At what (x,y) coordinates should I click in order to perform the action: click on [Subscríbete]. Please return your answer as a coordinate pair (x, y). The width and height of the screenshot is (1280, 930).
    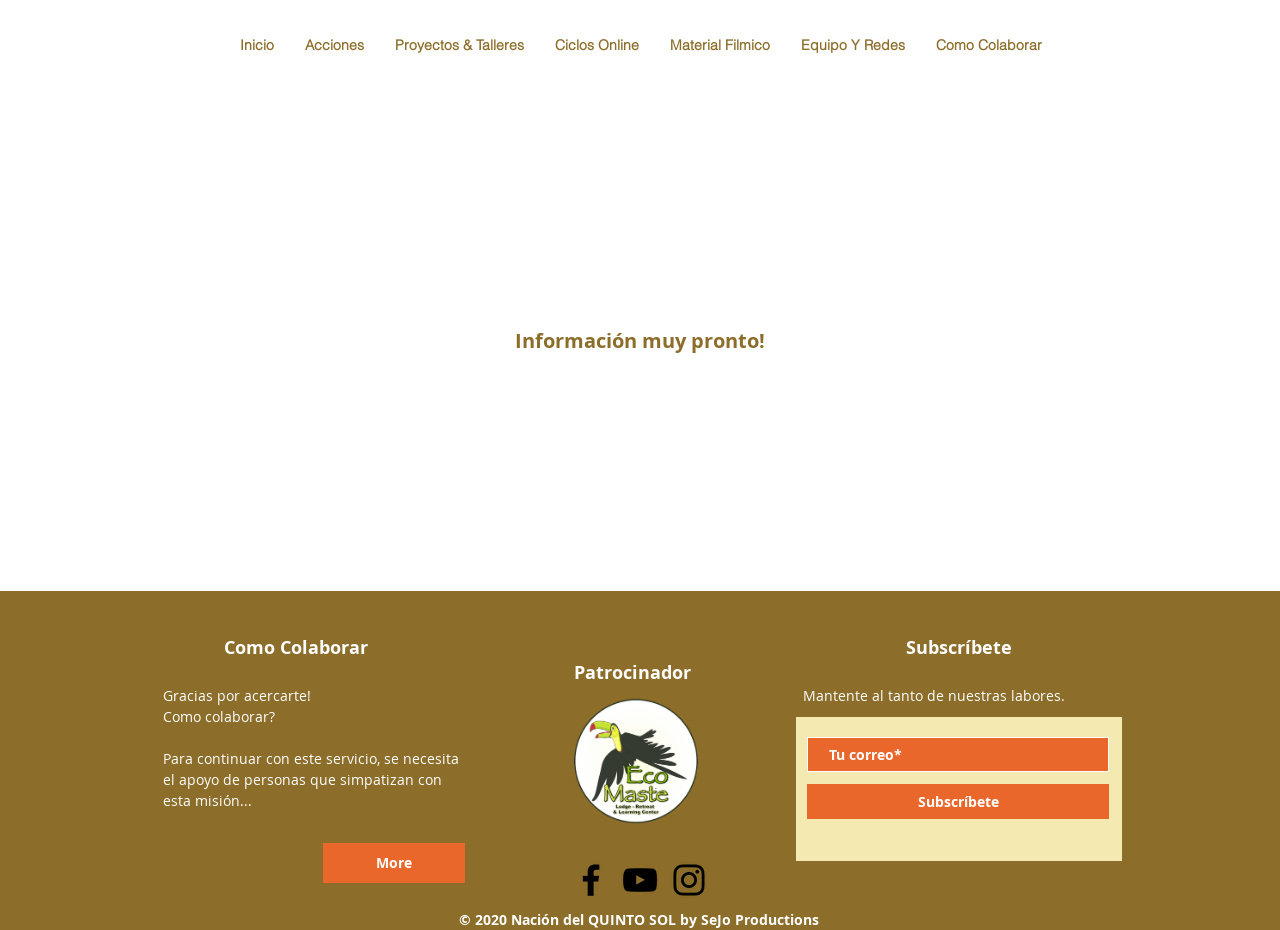
    Looking at the image, I should click on (958, 801).